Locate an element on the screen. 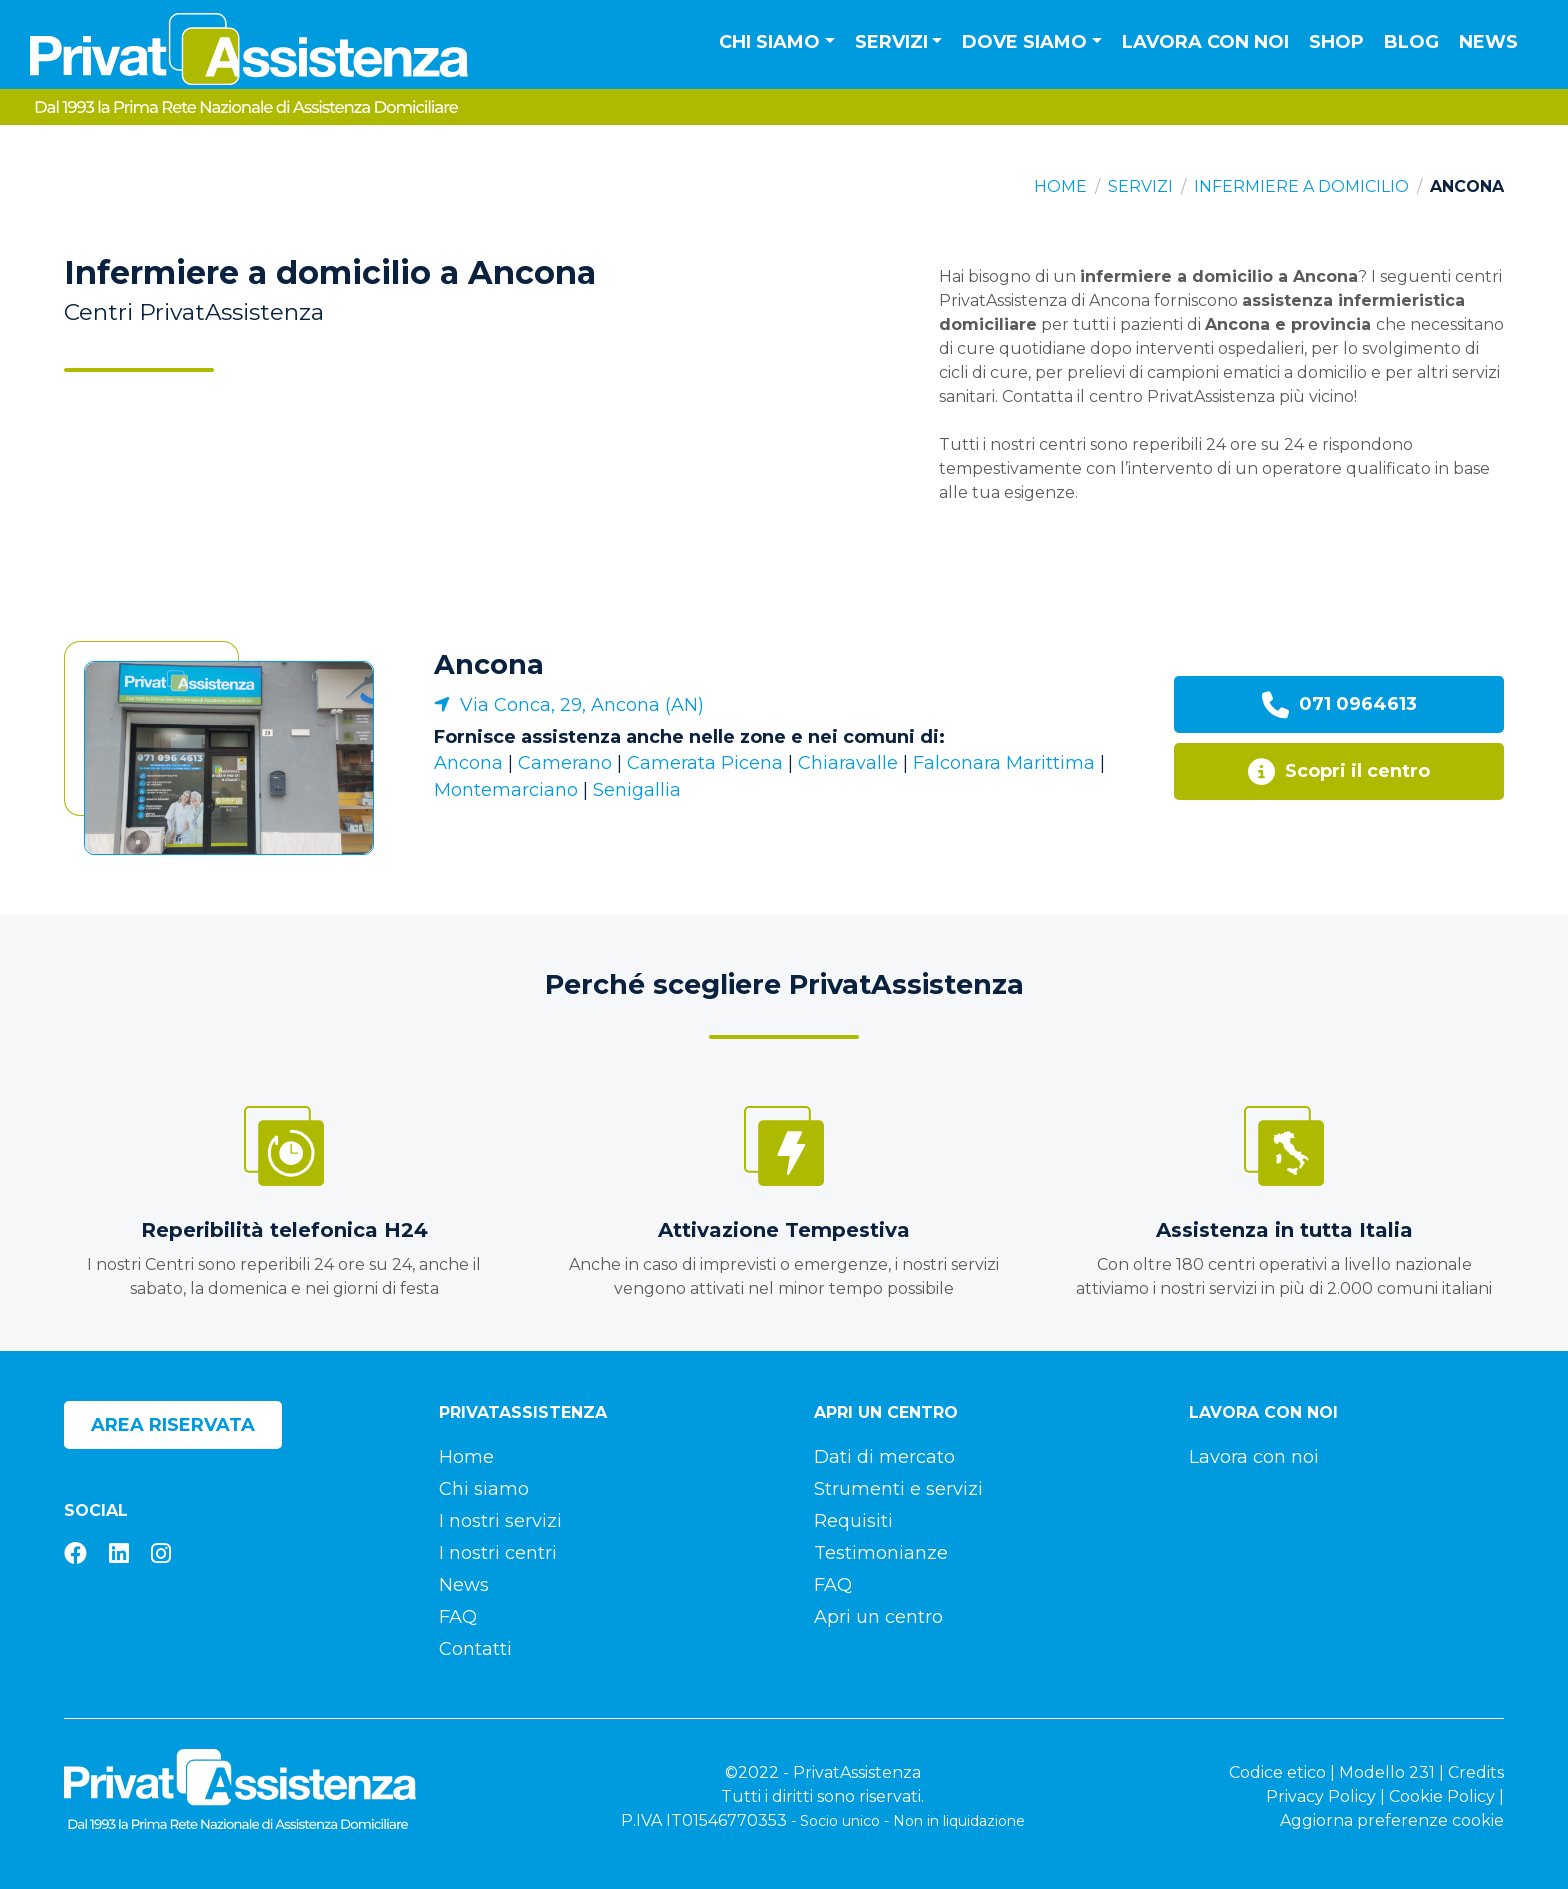 The height and width of the screenshot is (1889, 1568). Chiaravalle is located at coordinates (848, 763).